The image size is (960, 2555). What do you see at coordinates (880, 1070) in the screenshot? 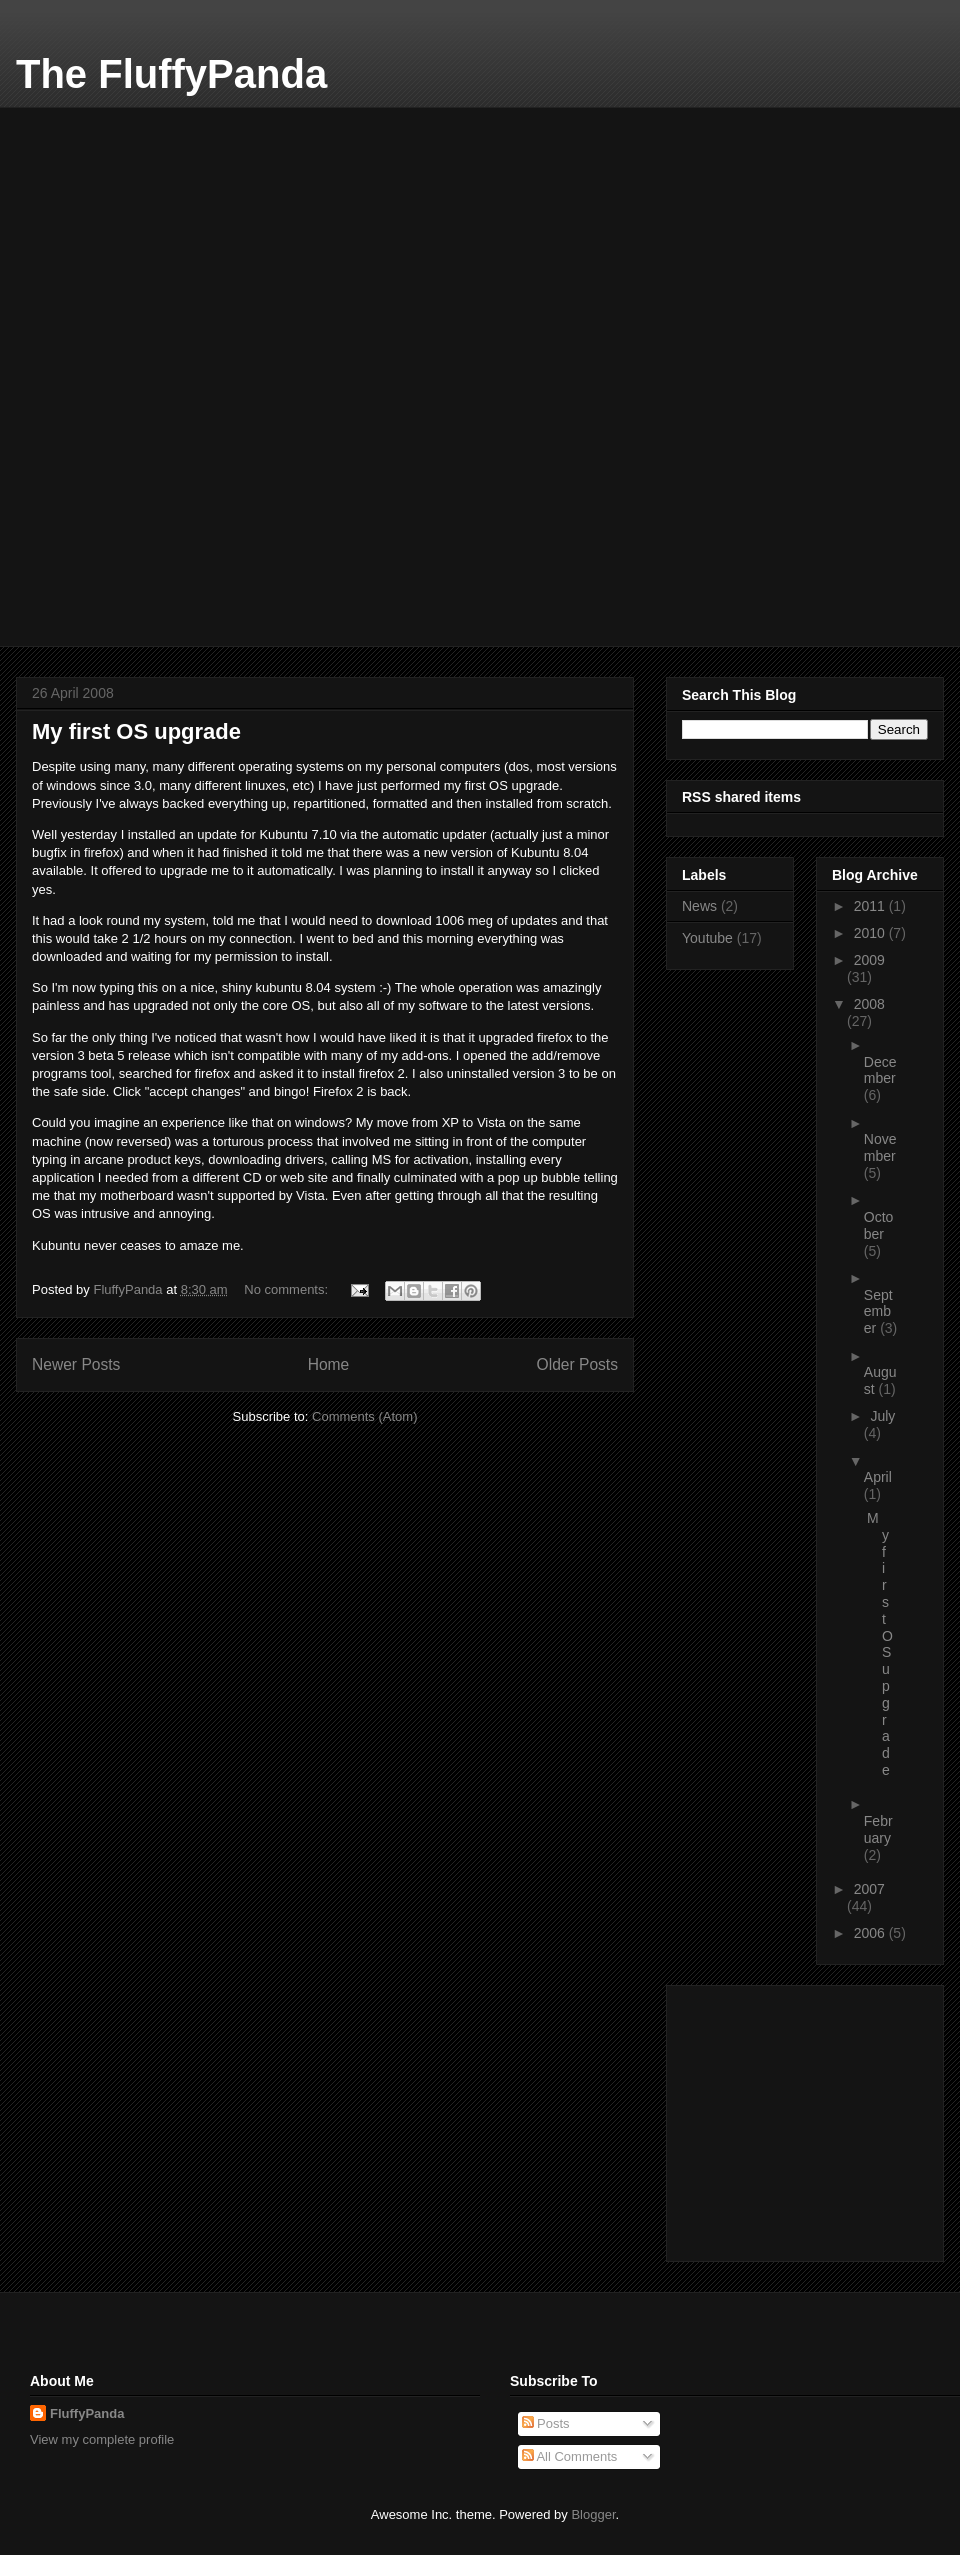
I see `December` at bounding box center [880, 1070].